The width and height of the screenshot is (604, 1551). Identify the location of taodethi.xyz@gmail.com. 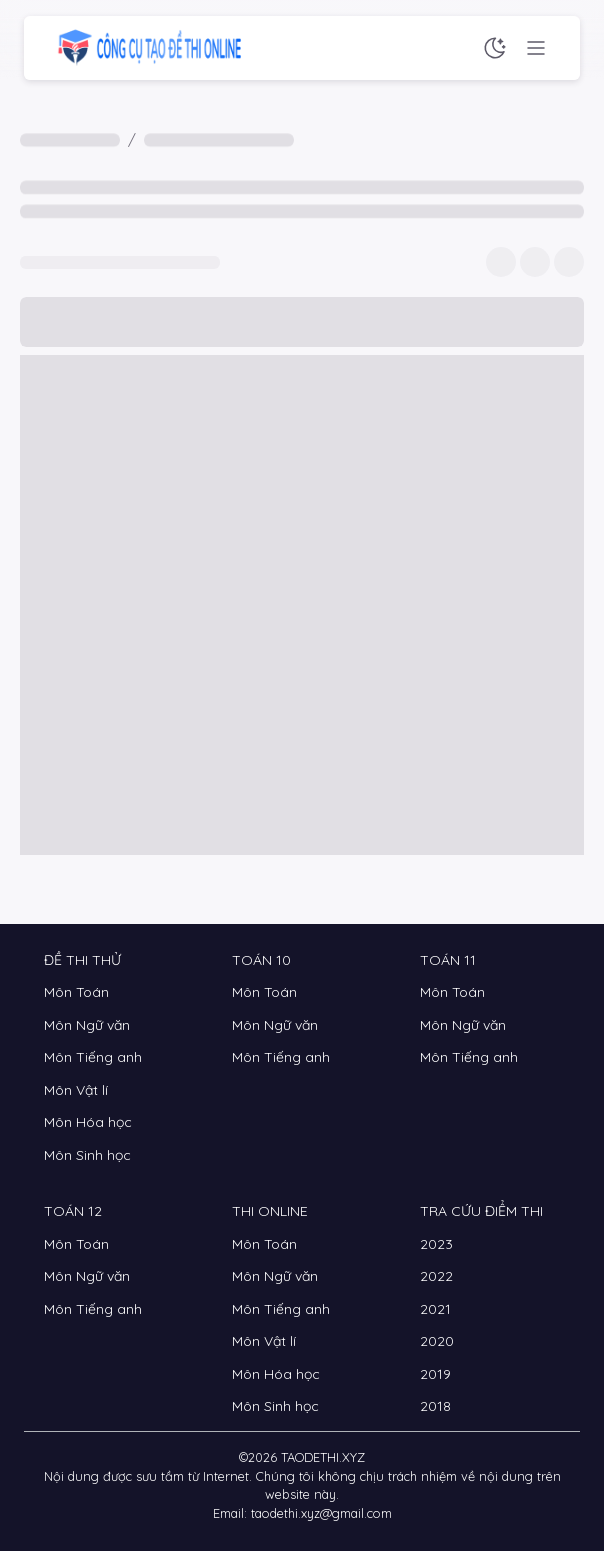
(321, 1513).